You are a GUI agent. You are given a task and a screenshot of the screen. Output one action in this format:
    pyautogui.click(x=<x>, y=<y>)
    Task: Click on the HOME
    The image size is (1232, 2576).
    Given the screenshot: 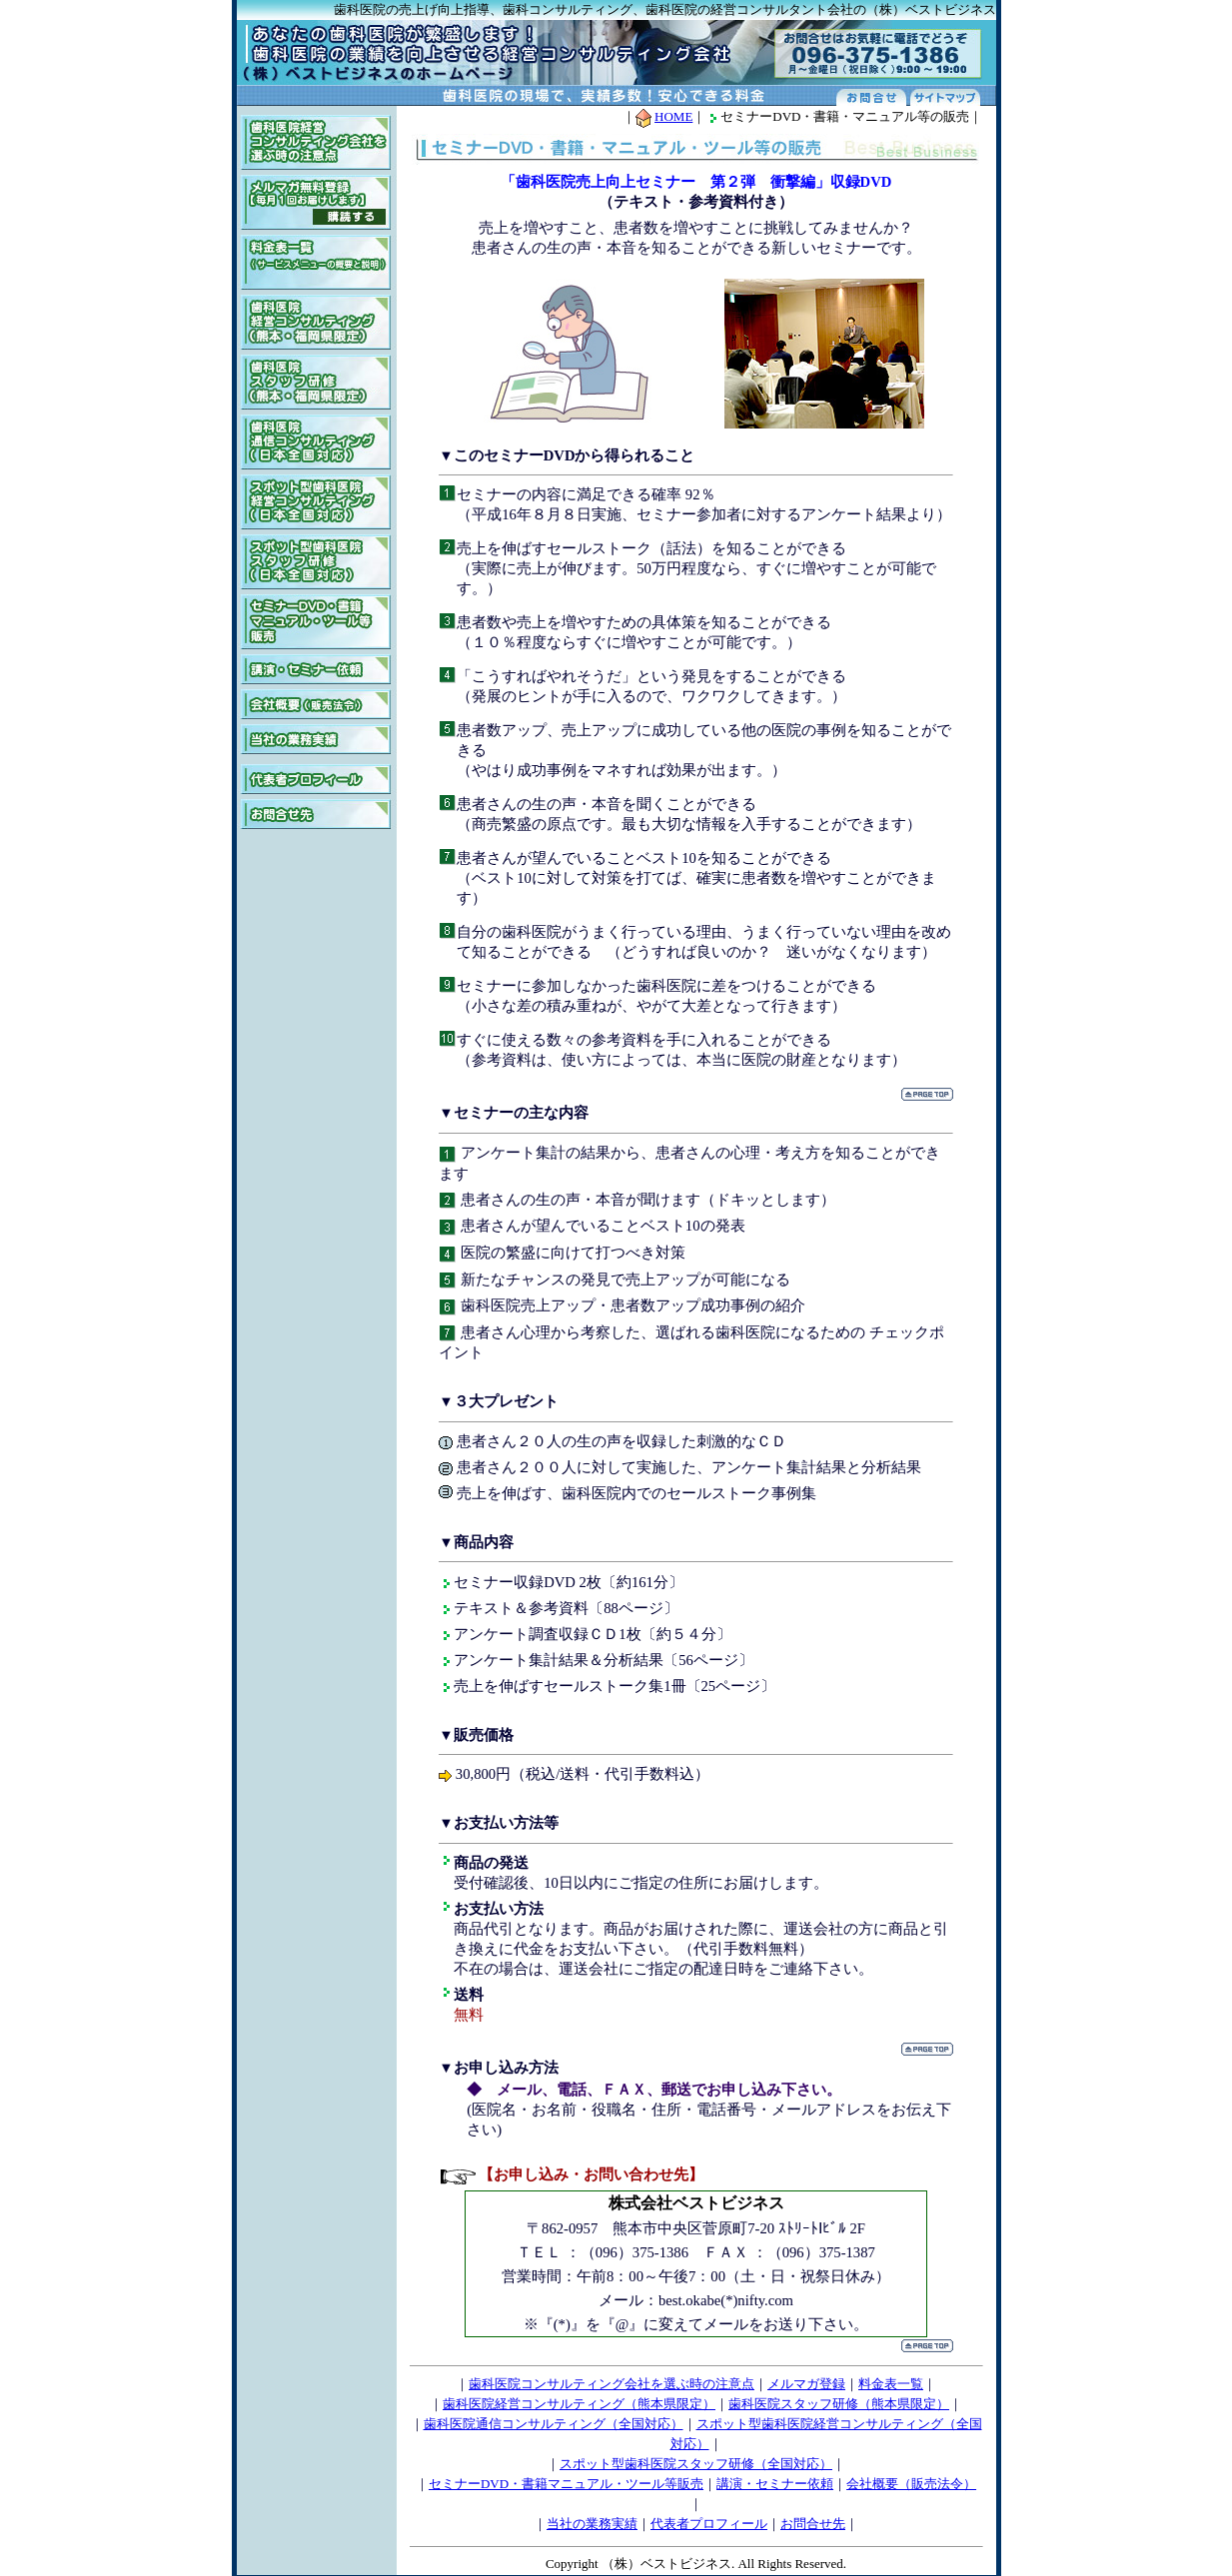 What is the action you would take?
    pyautogui.click(x=673, y=116)
    